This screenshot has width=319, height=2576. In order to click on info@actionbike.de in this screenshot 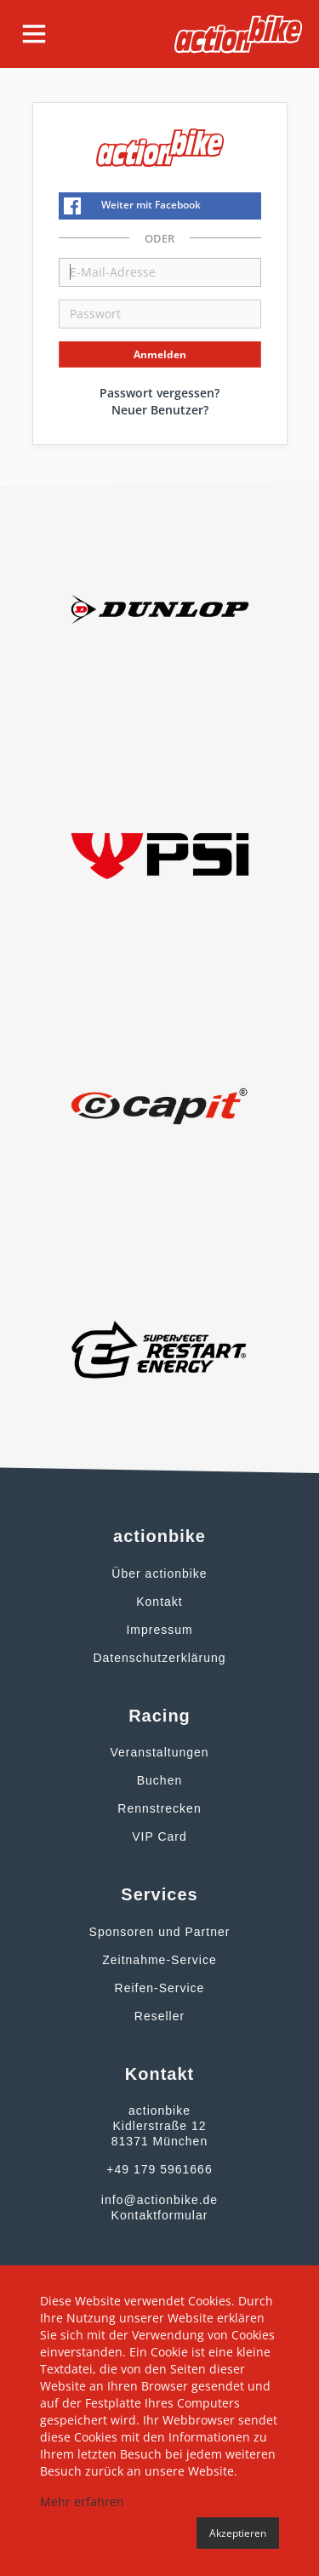, I will do `click(159, 2200)`.